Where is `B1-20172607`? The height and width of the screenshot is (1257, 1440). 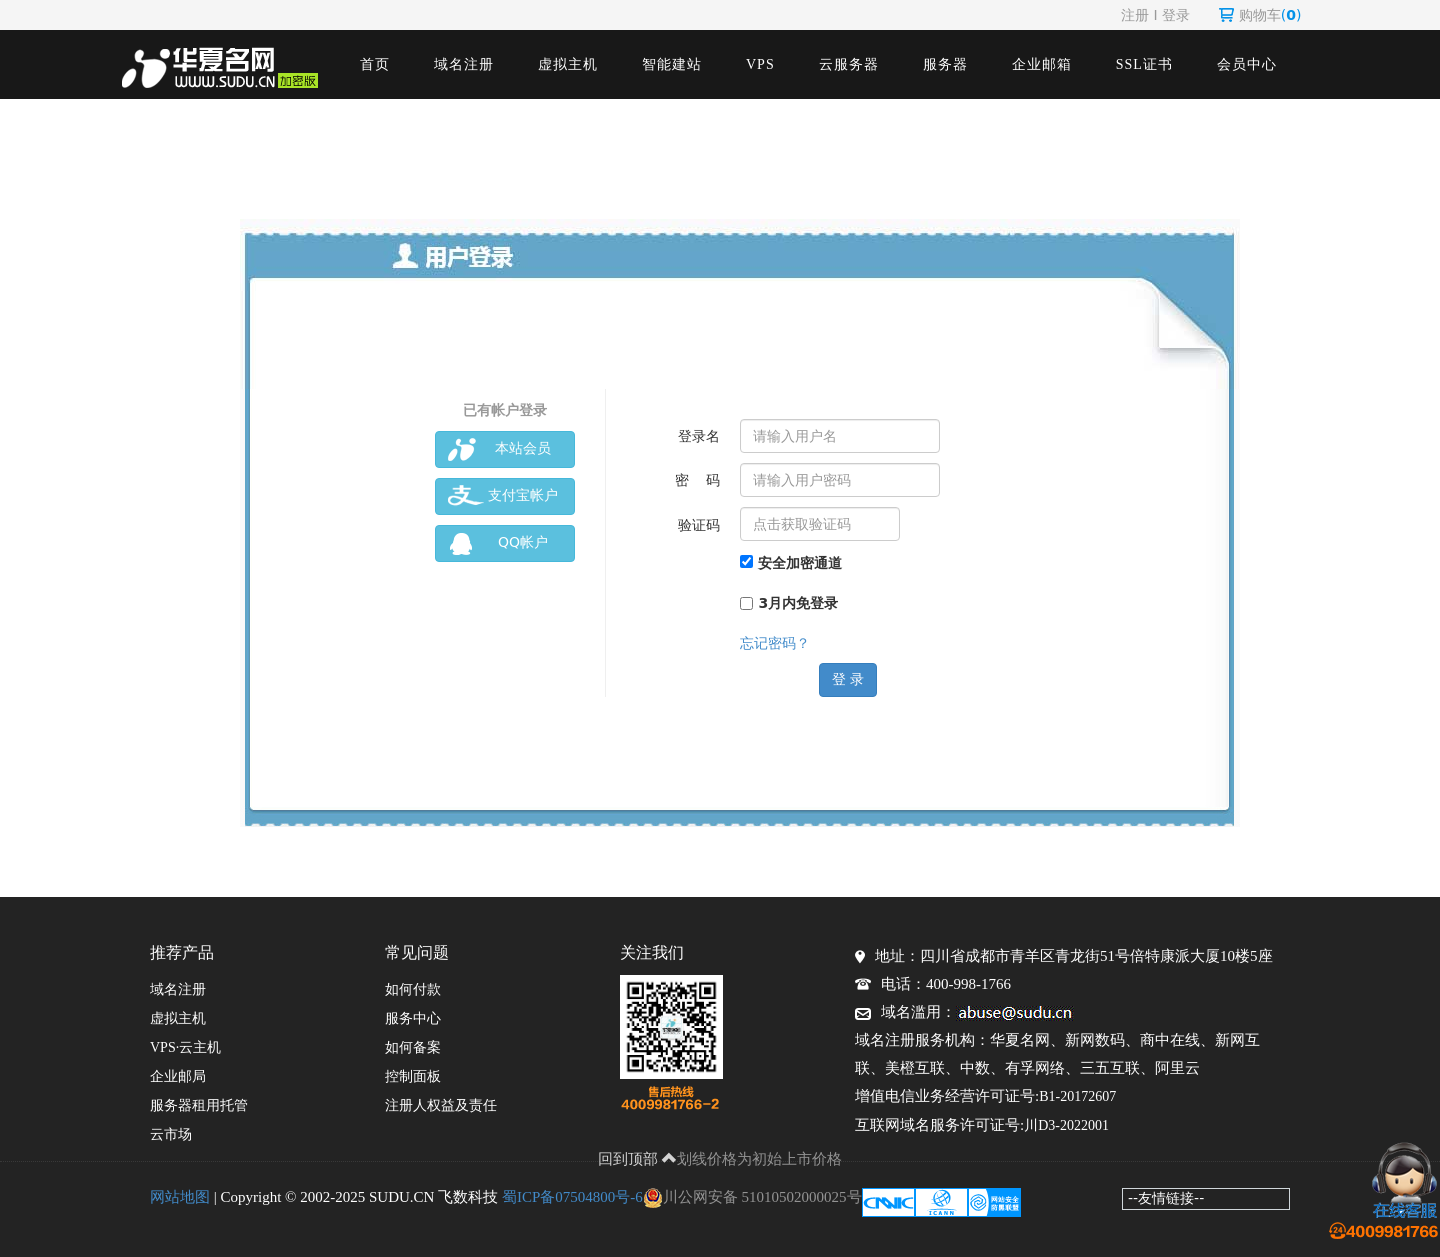
B1-20172607 is located at coordinates (1077, 1096).